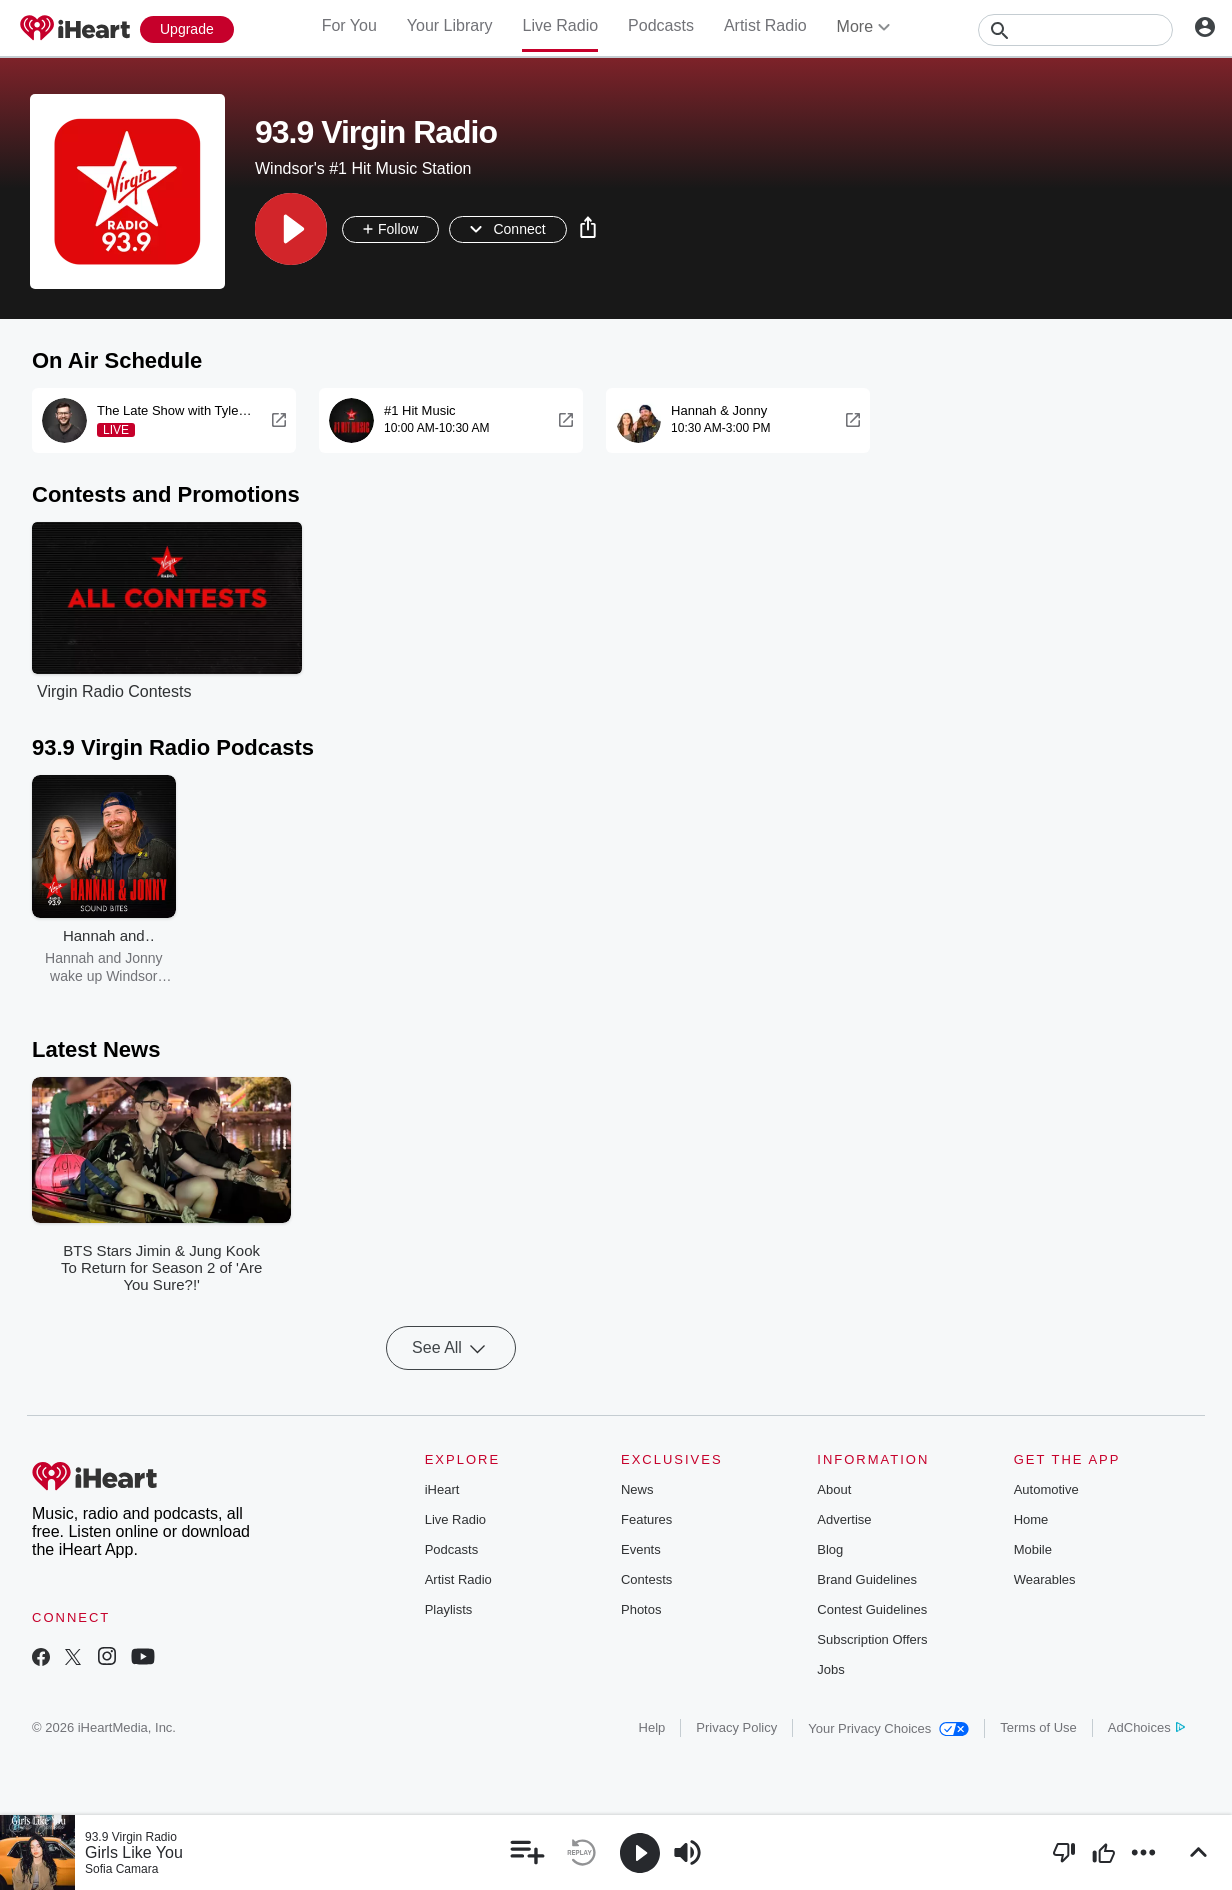  What do you see at coordinates (131, 1837) in the screenshot?
I see `93.9 Virgin Radio` at bounding box center [131, 1837].